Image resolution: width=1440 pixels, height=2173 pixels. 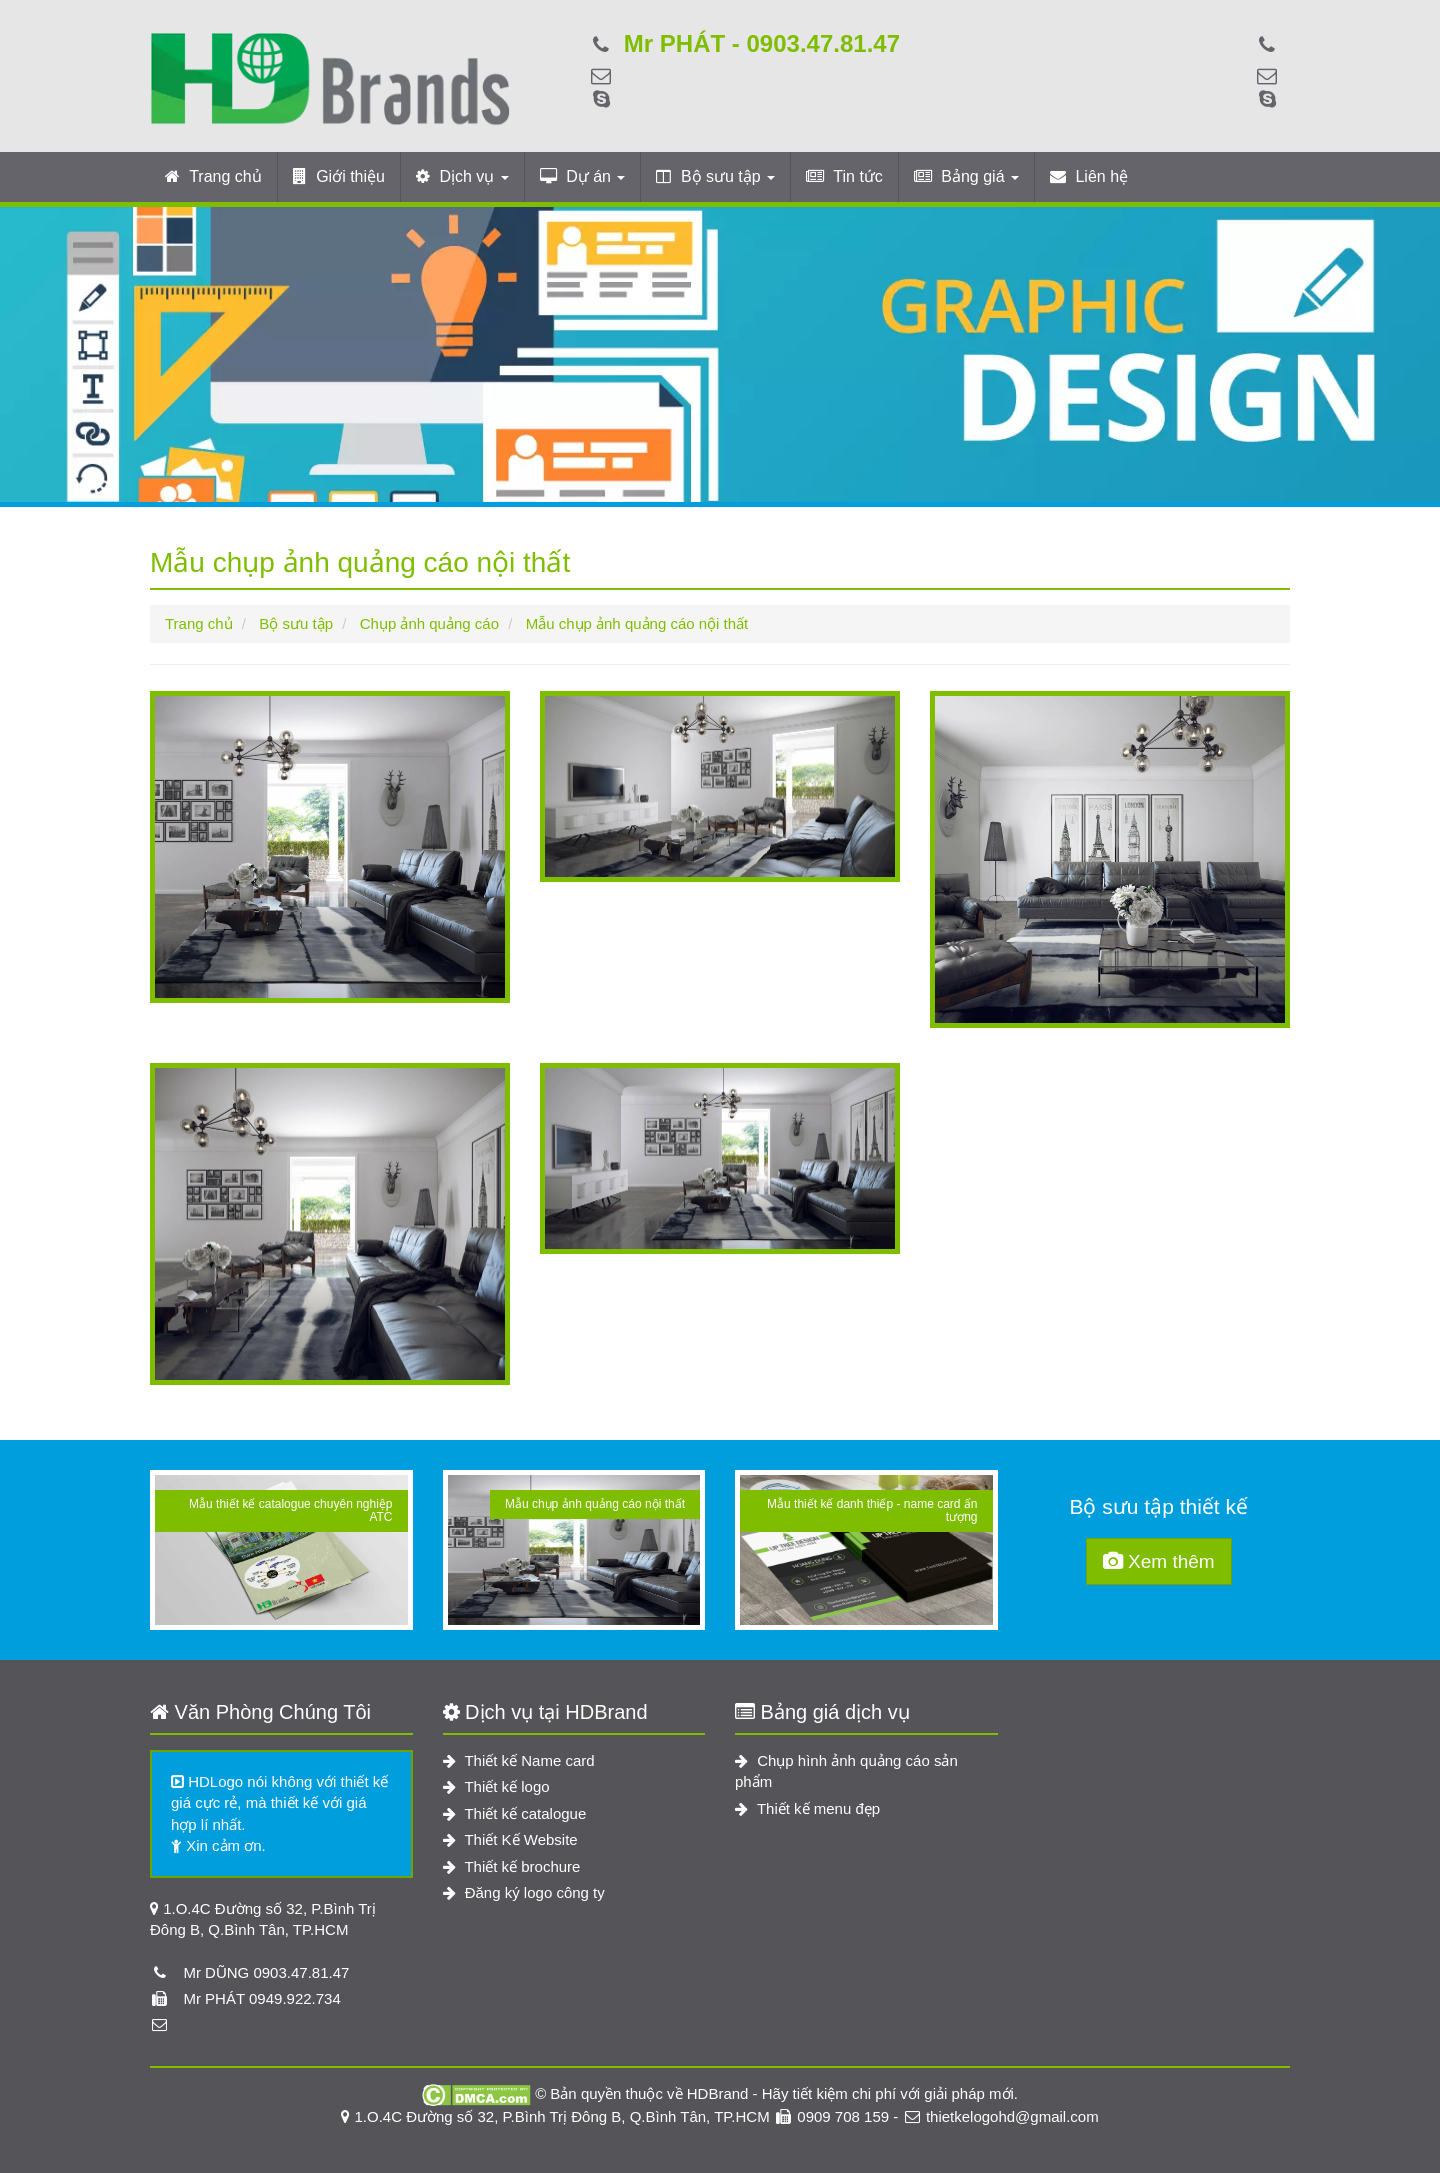 What do you see at coordinates (462, 176) in the screenshot?
I see `Dịch vụ` at bounding box center [462, 176].